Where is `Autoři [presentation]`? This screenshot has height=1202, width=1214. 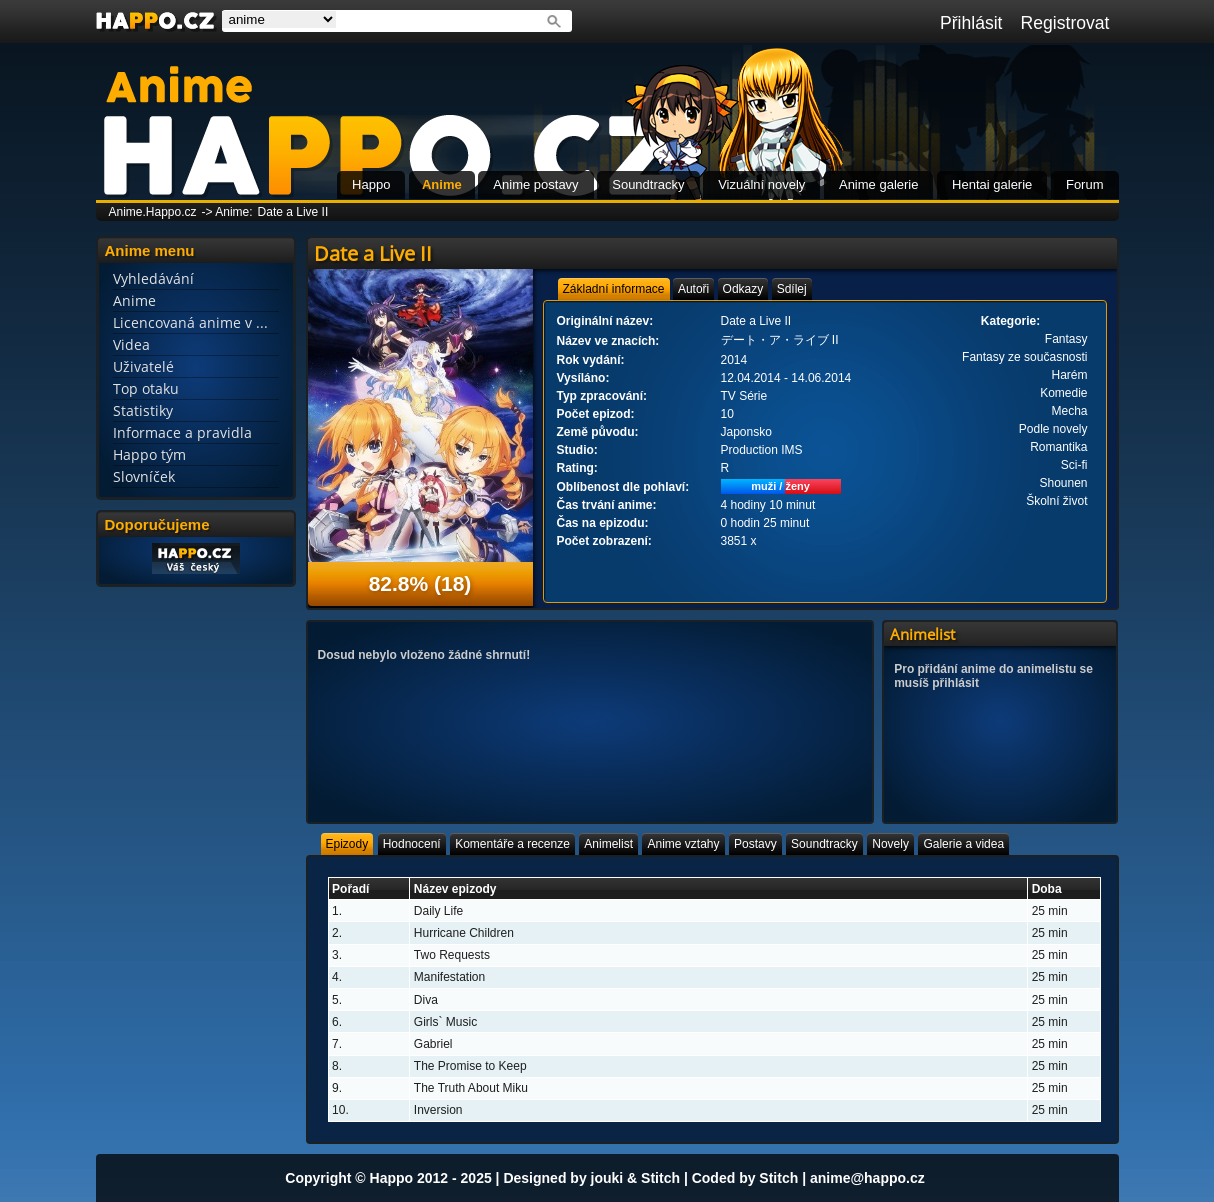
Autoři [presentation] is located at coordinates (693, 289).